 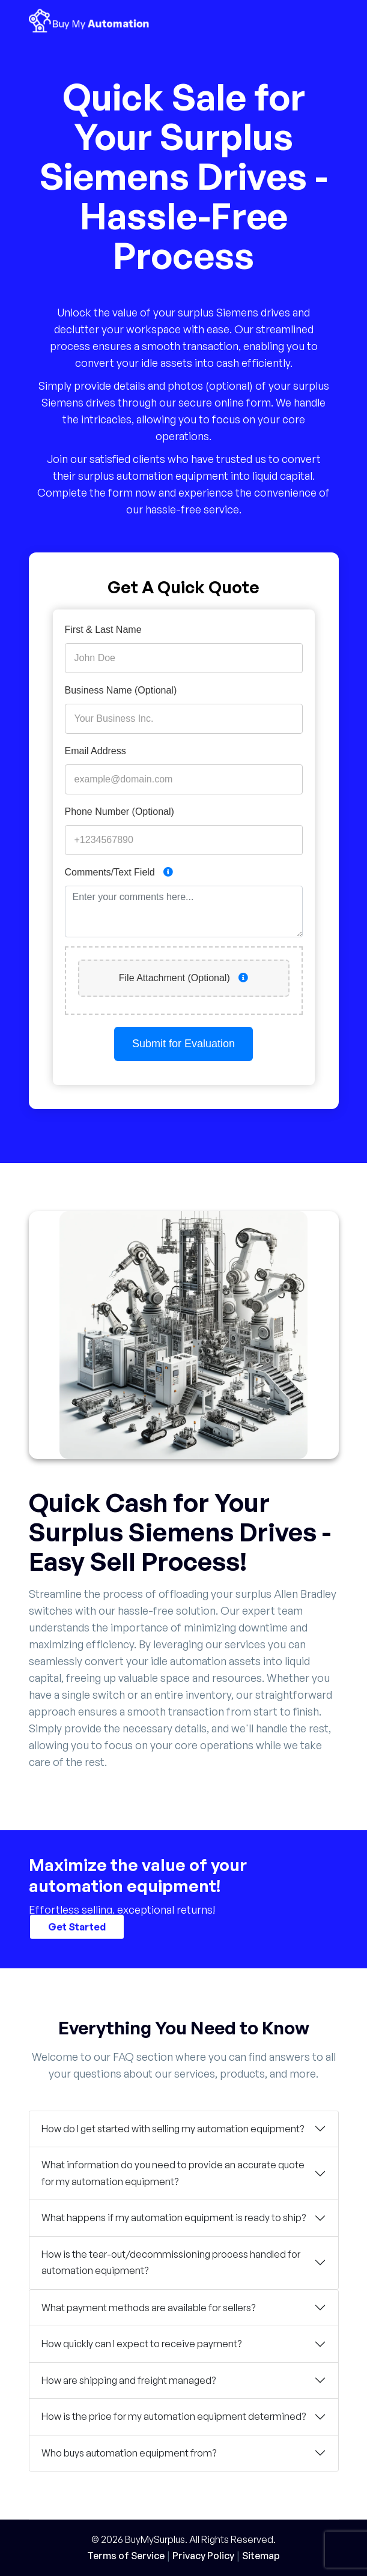 I want to click on Sitemap, so click(x=261, y=2556).